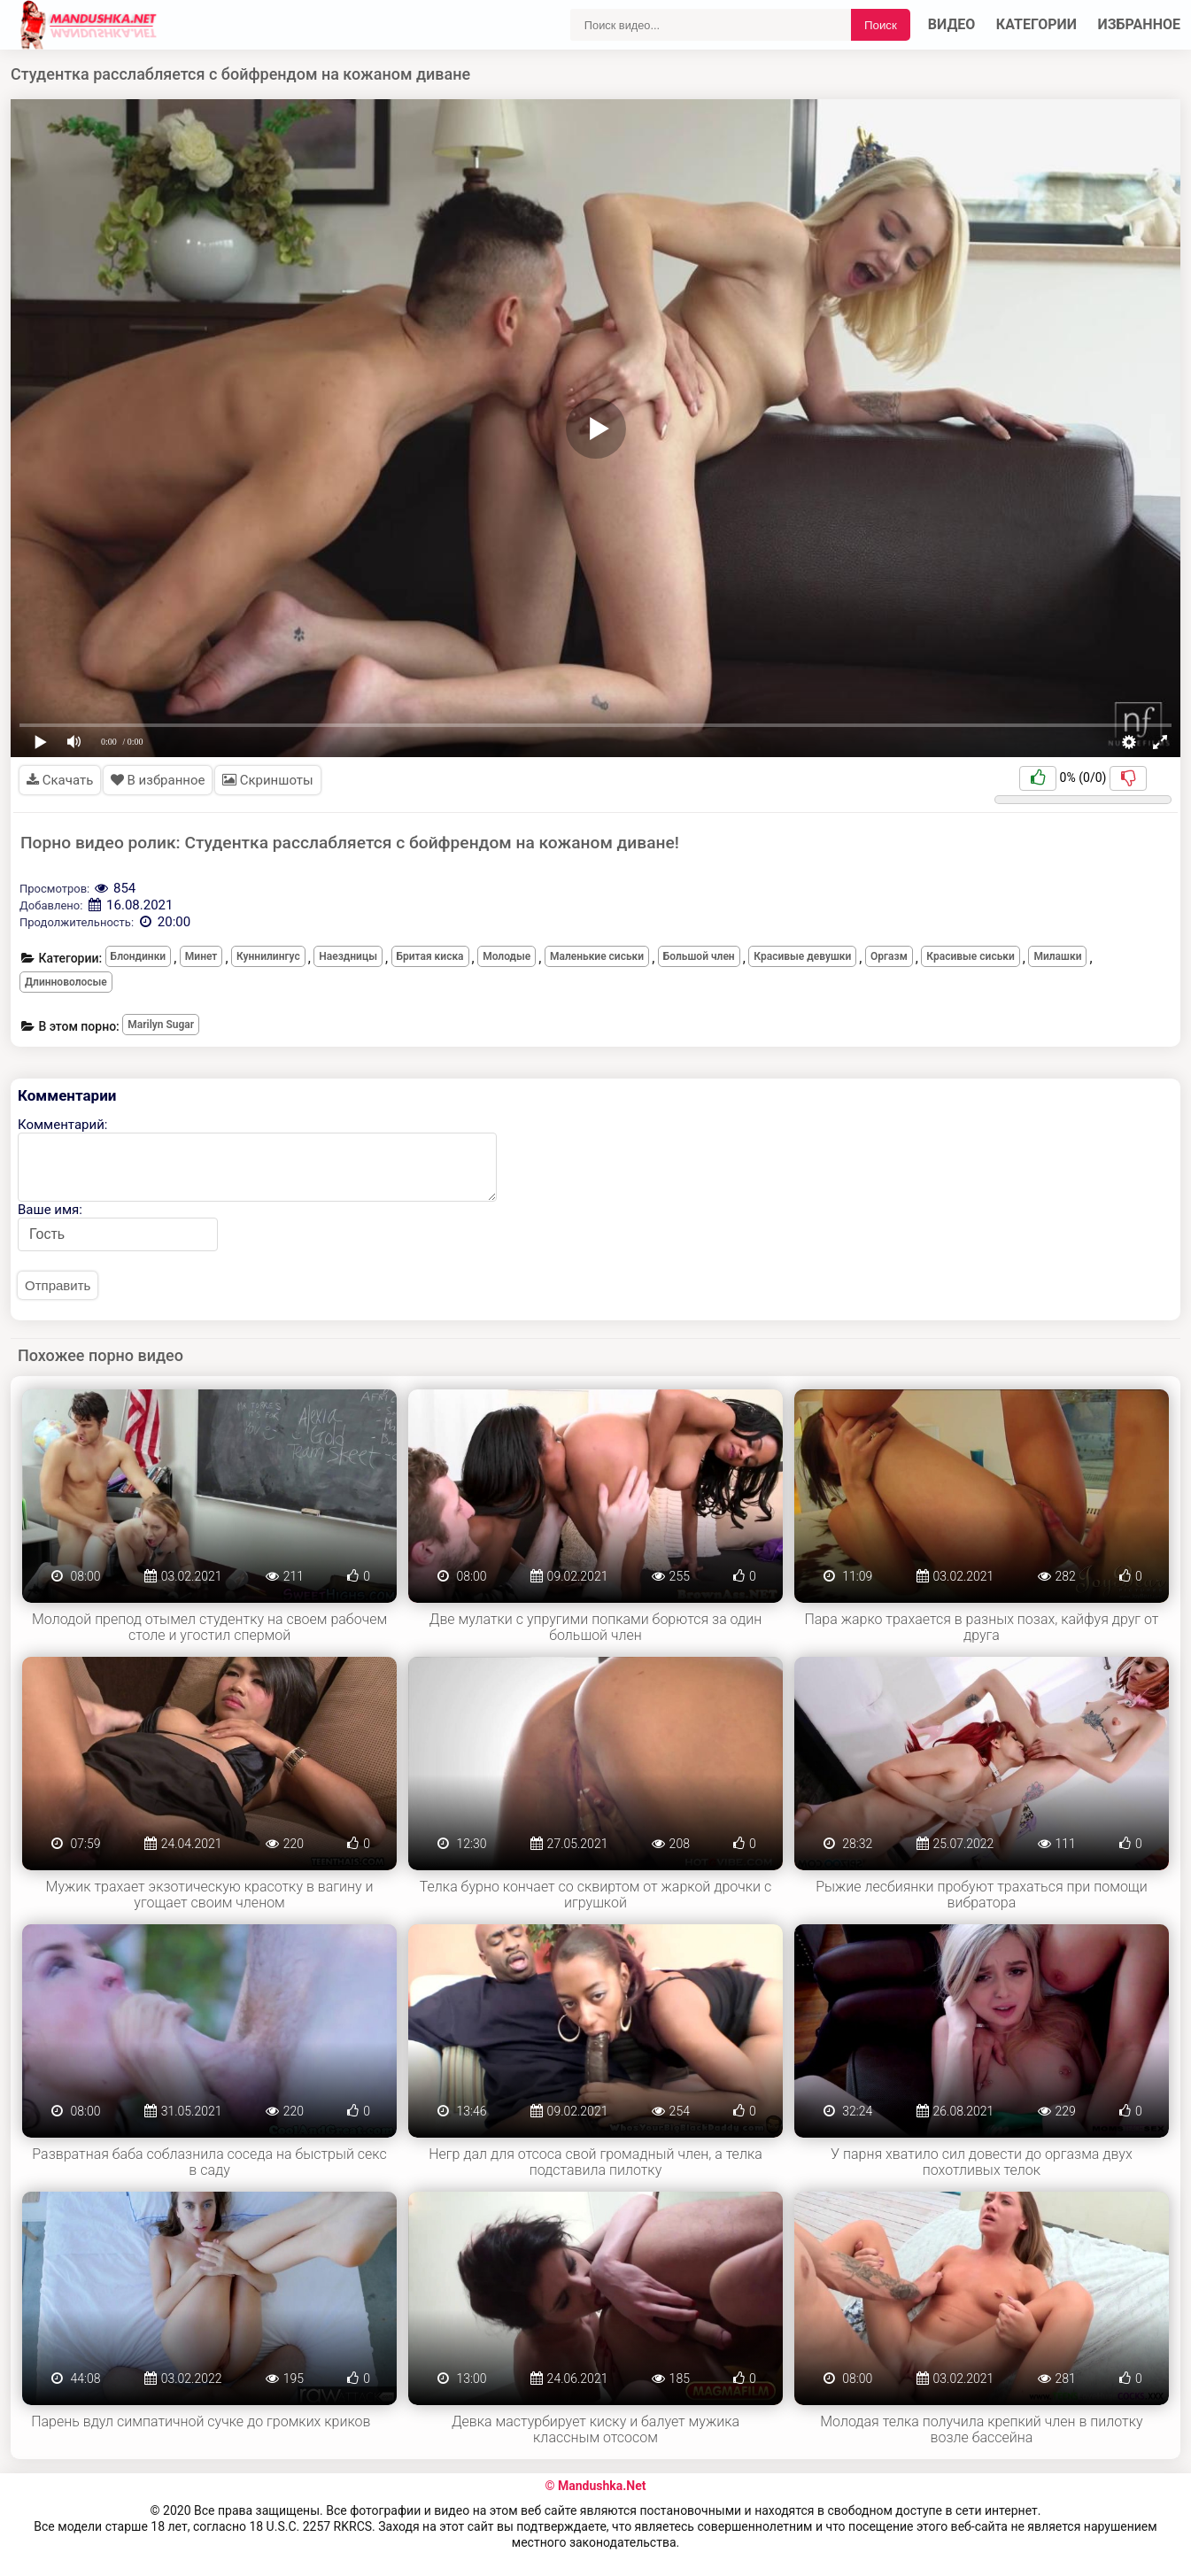 The height and width of the screenshot is (2576, 1191). I want to click on Куннилингус, so click(268, 956).